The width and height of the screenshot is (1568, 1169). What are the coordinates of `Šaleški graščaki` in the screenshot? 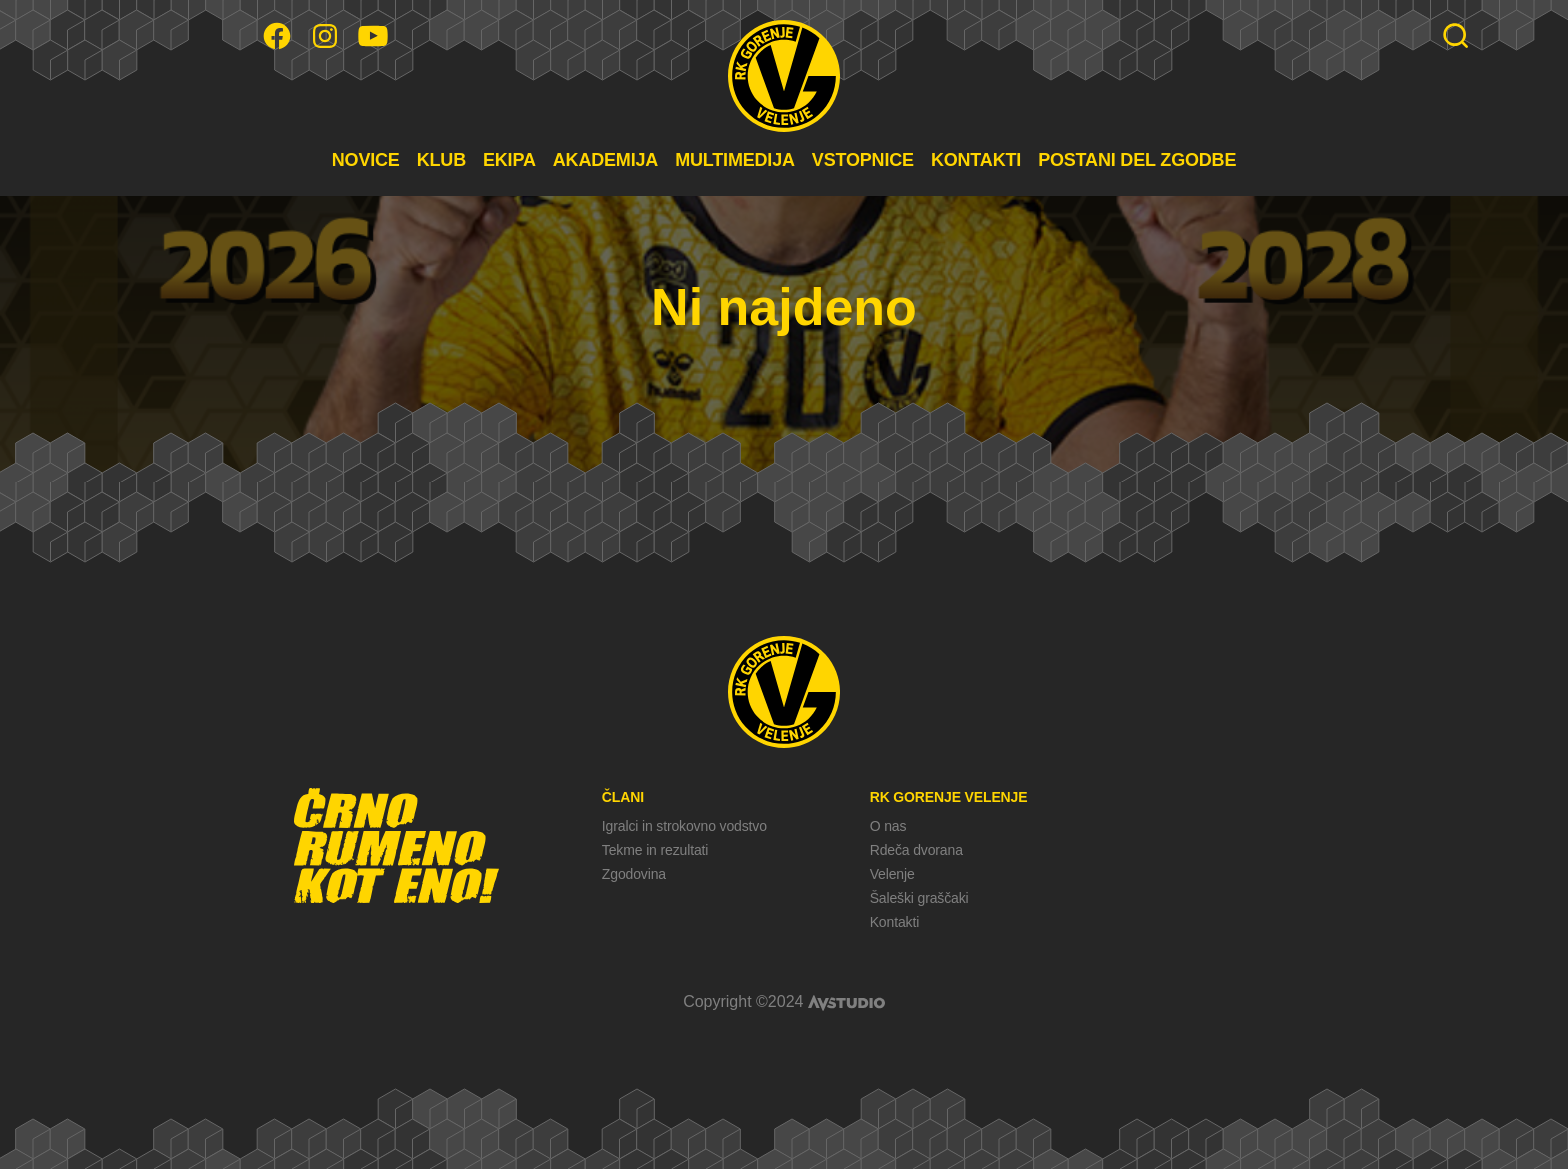 It's located at (919, 898).